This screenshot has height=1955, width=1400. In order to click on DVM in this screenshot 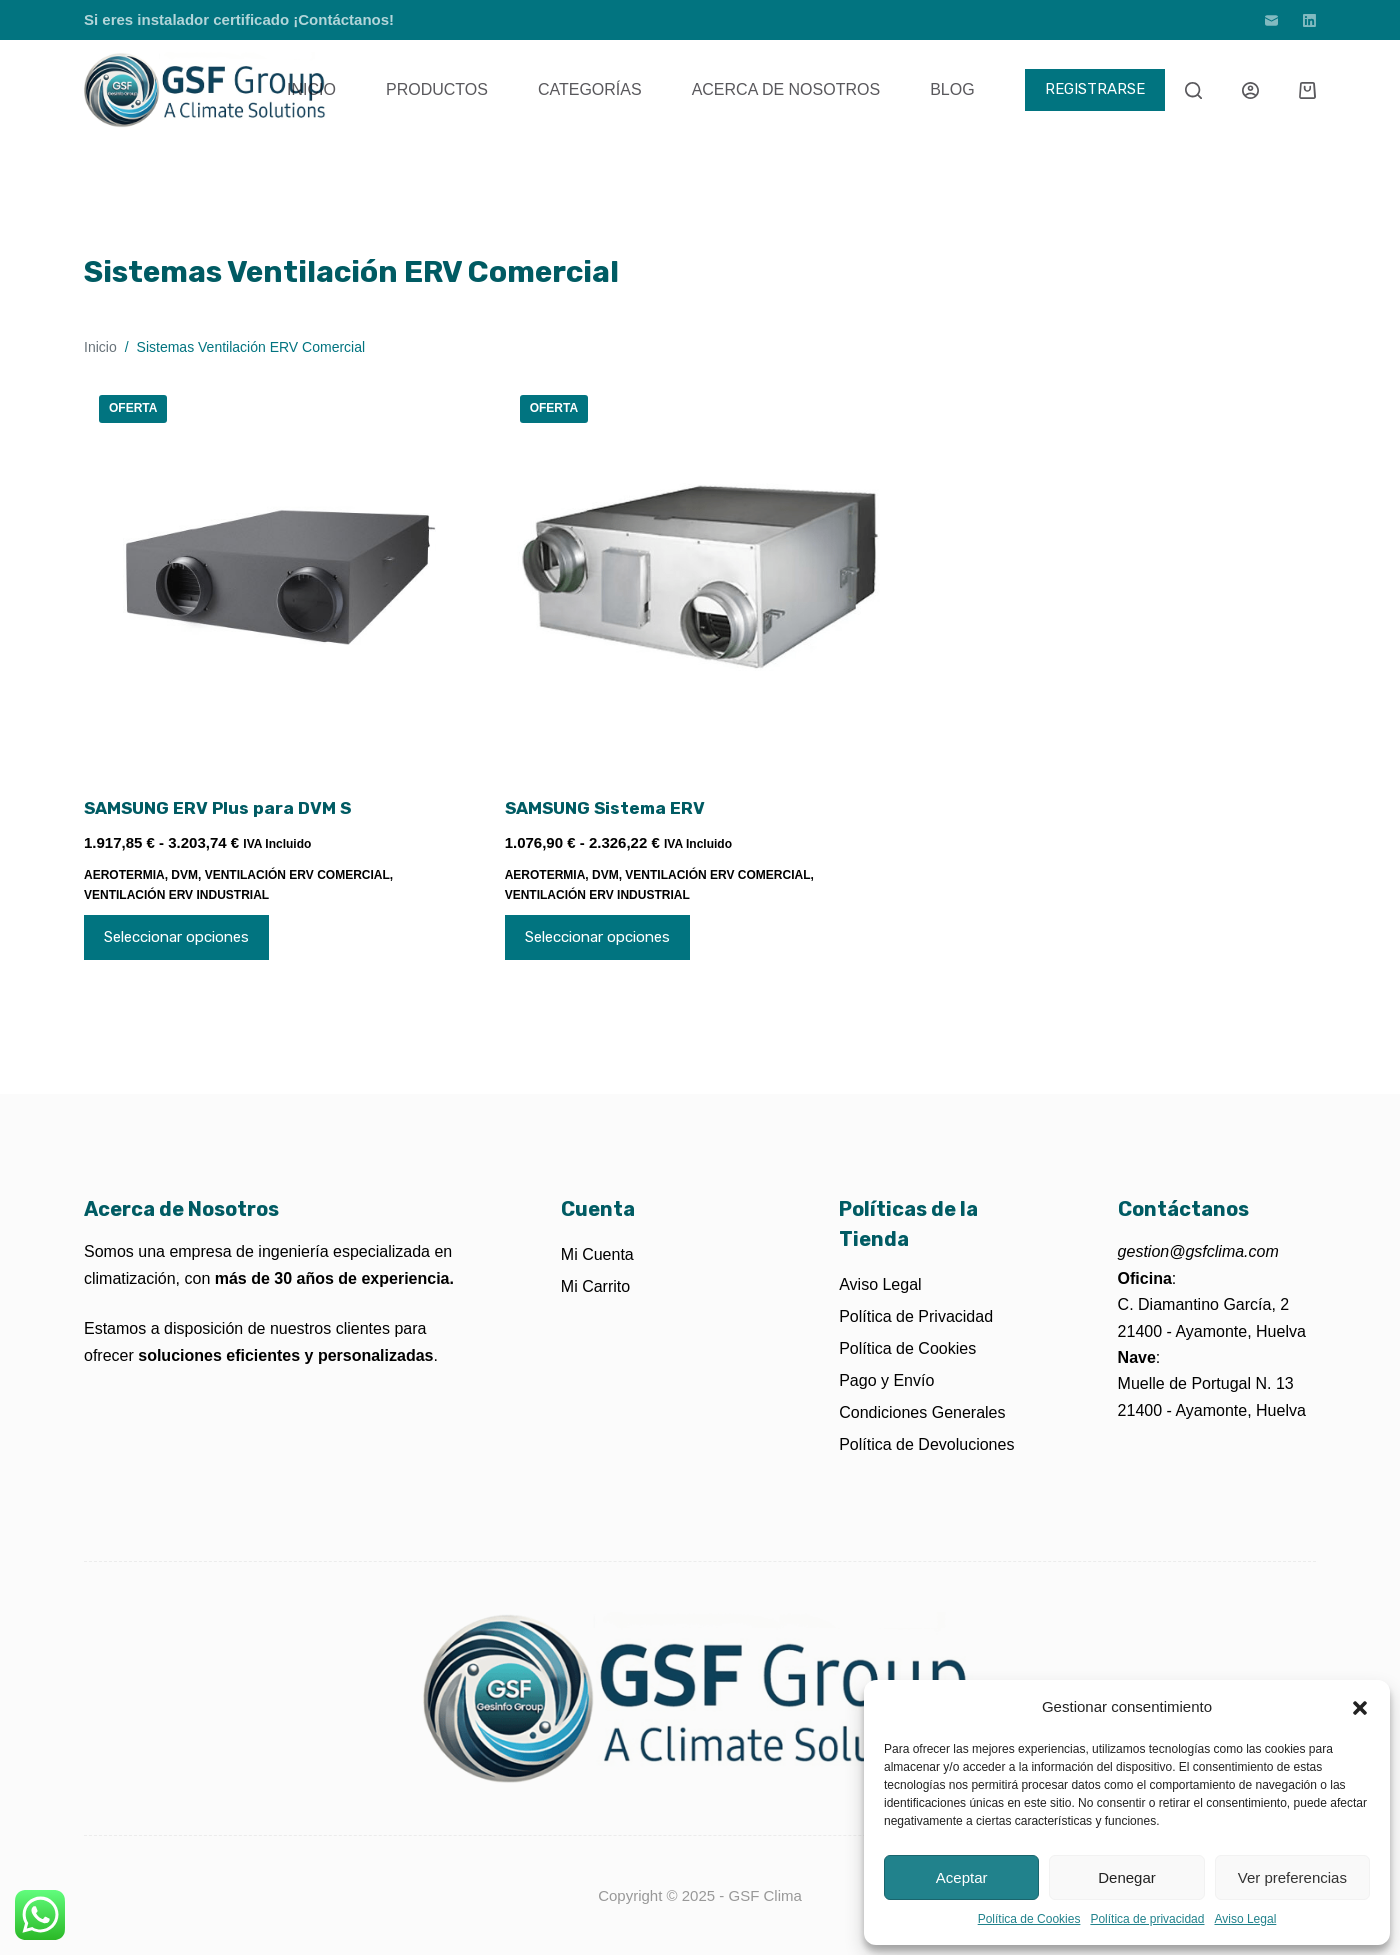, I will do `click(184, 875)`.